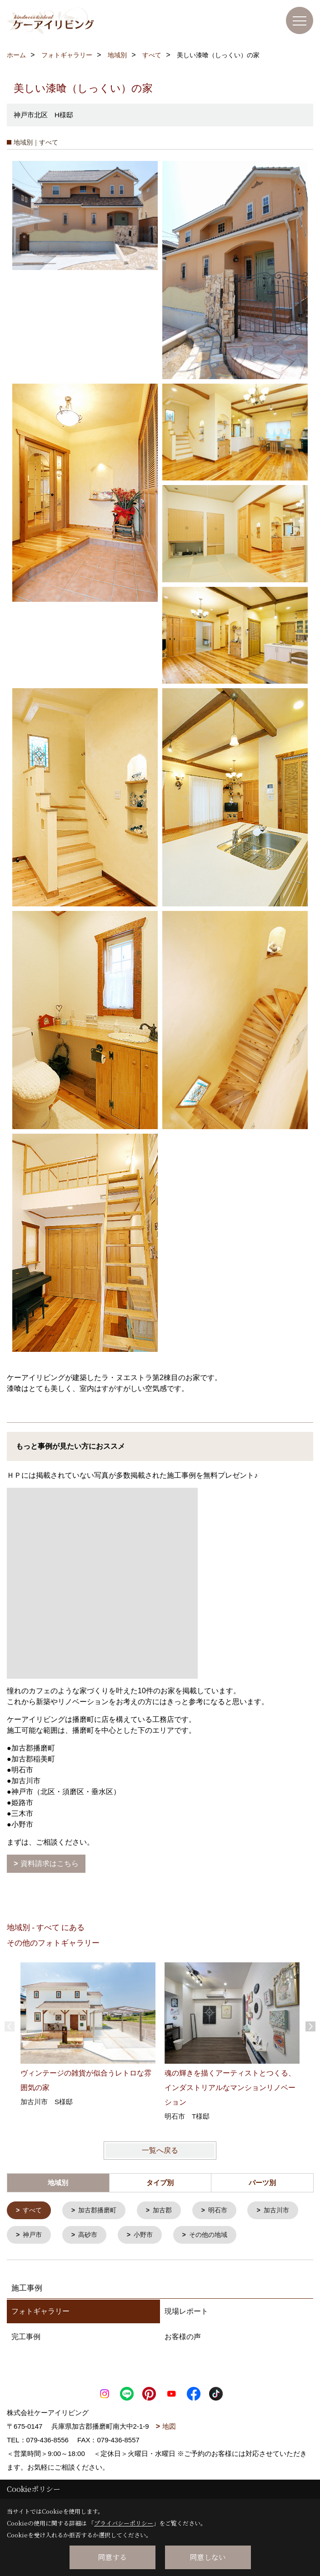  Describe the element at coordinates (183, 2364) in the screenshot. I see `お客様の声` at that location.